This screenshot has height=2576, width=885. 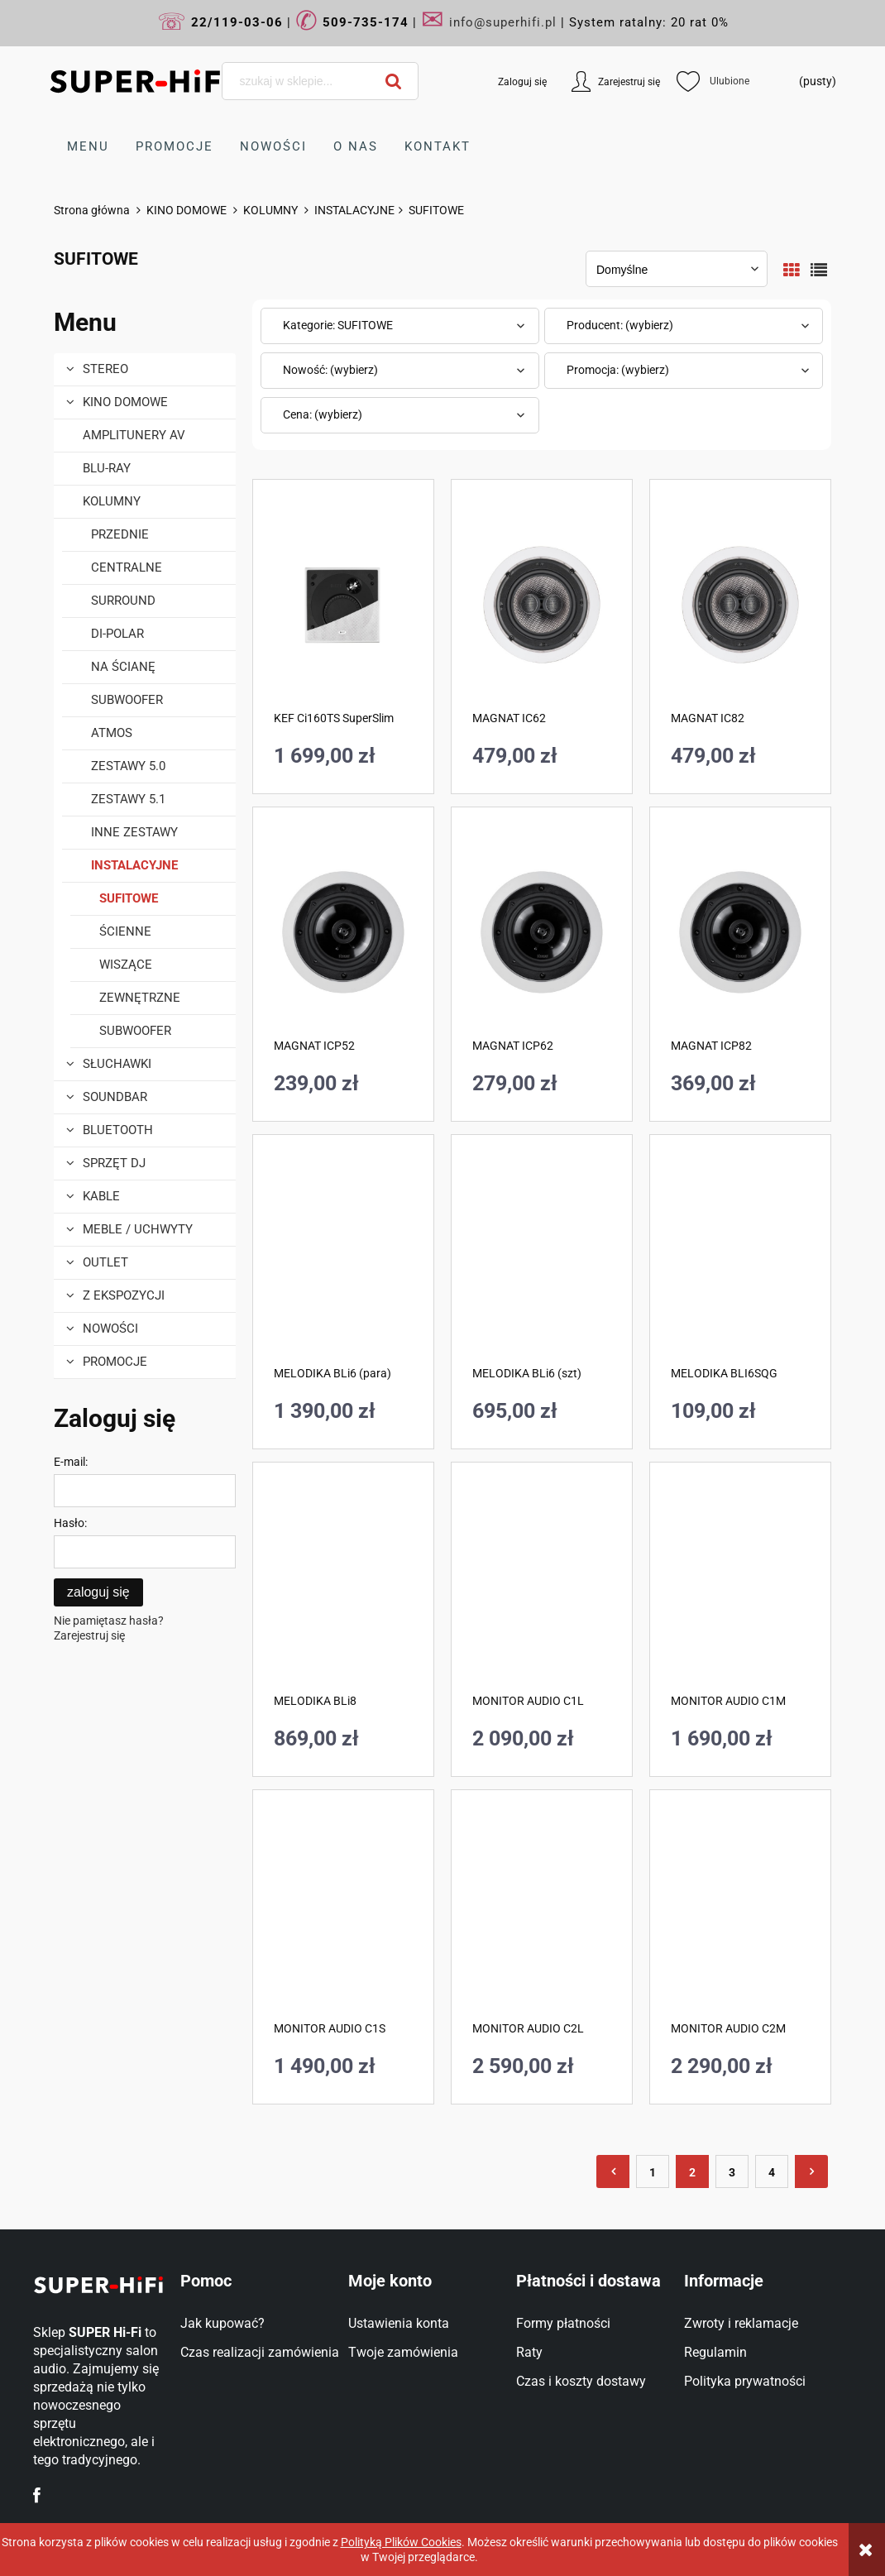 I want to click on [Przejdź do produktu MELODIKA BLi8], so click(x=343, y=1587).